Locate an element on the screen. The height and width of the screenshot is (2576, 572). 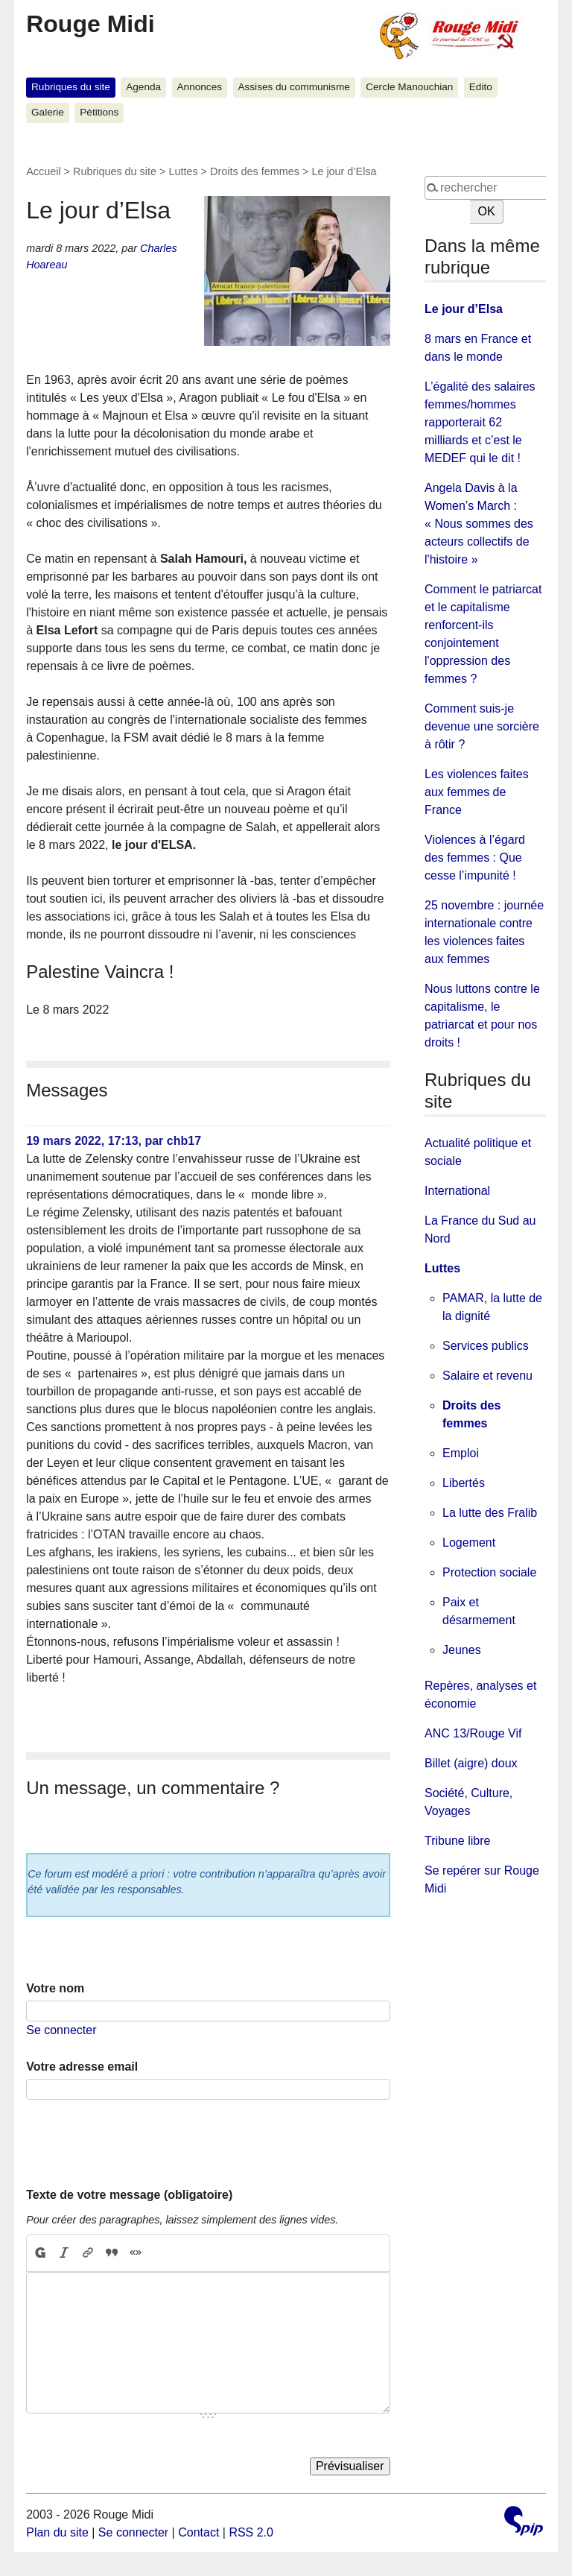
Contact is located at coordinates (198, 2532).